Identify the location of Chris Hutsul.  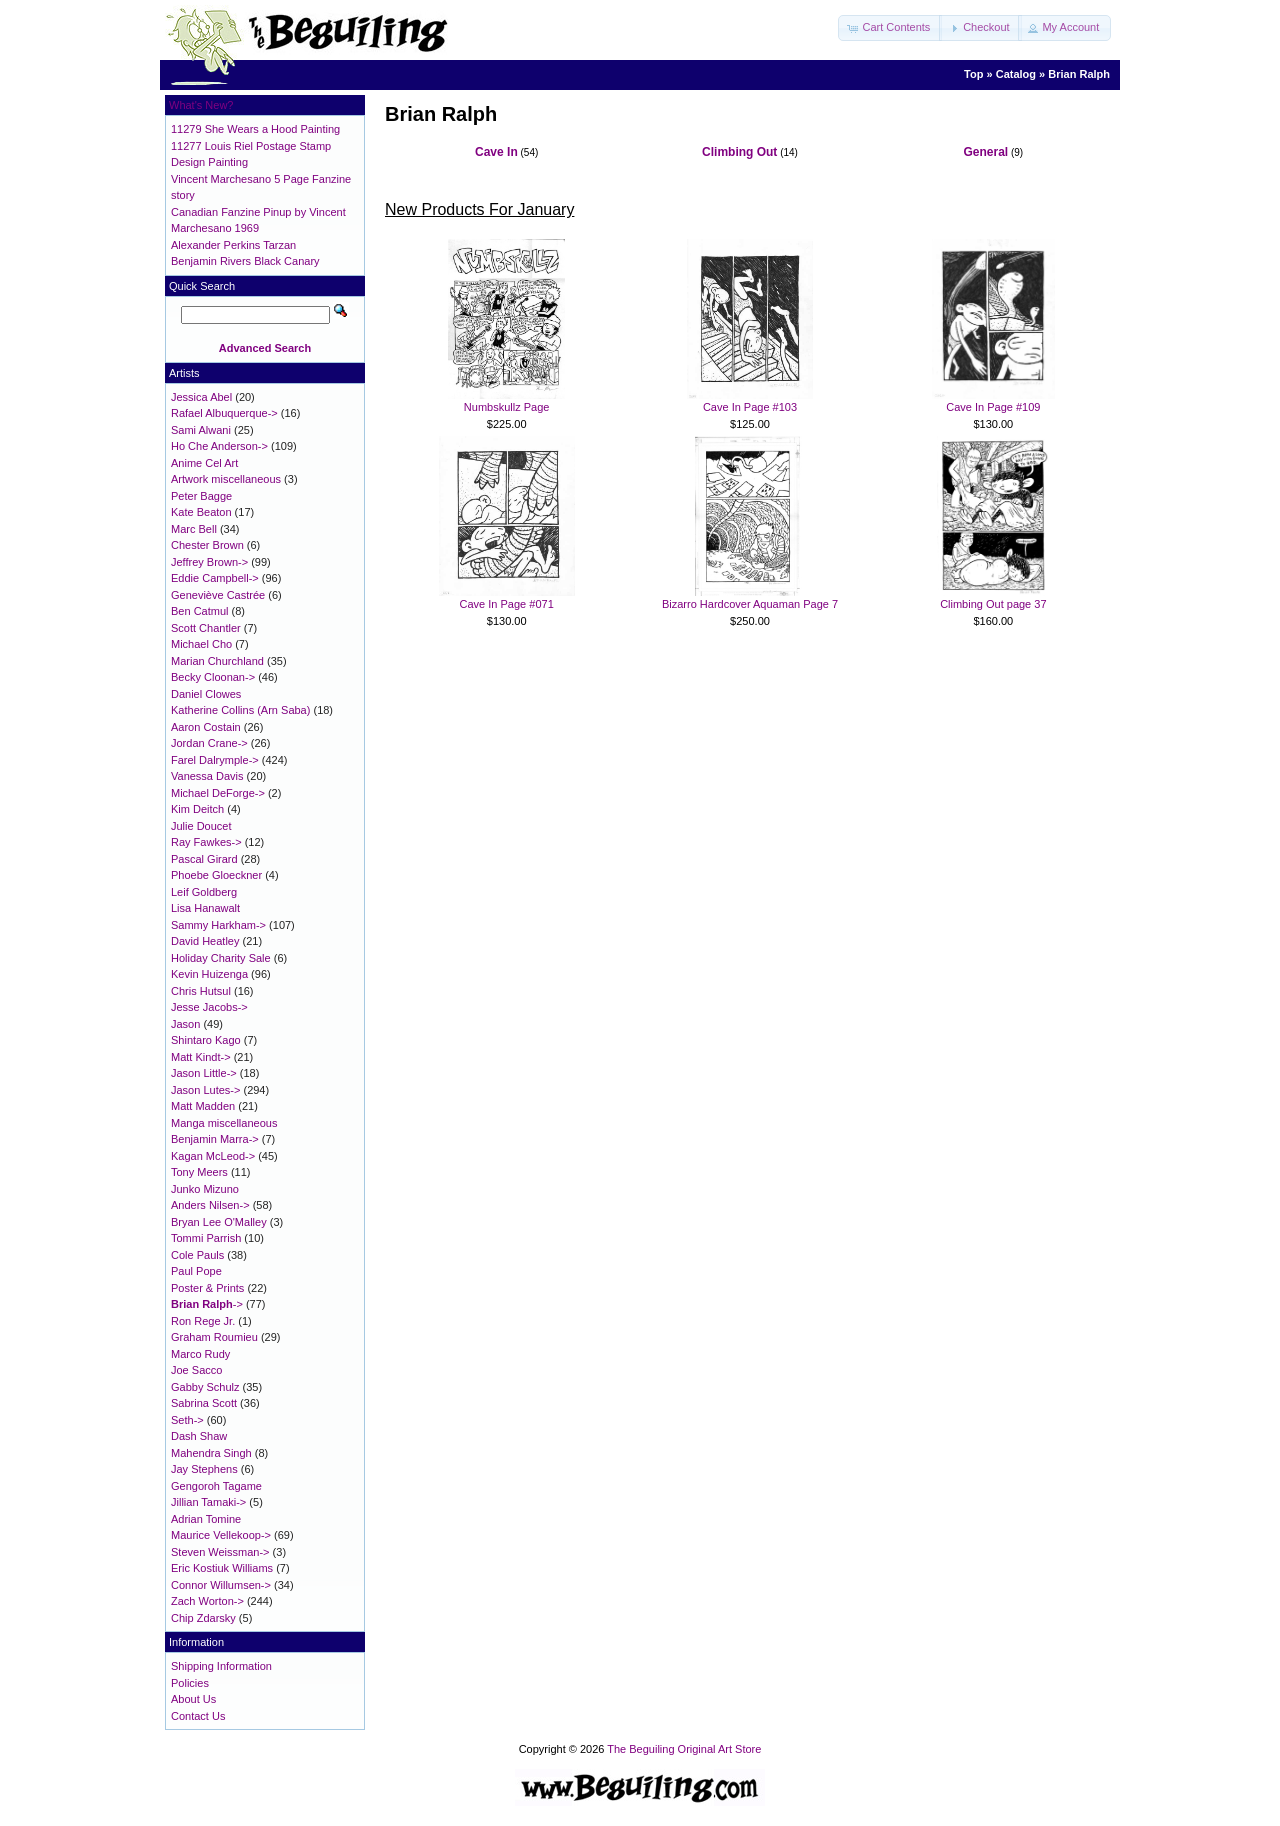
(201, 991).